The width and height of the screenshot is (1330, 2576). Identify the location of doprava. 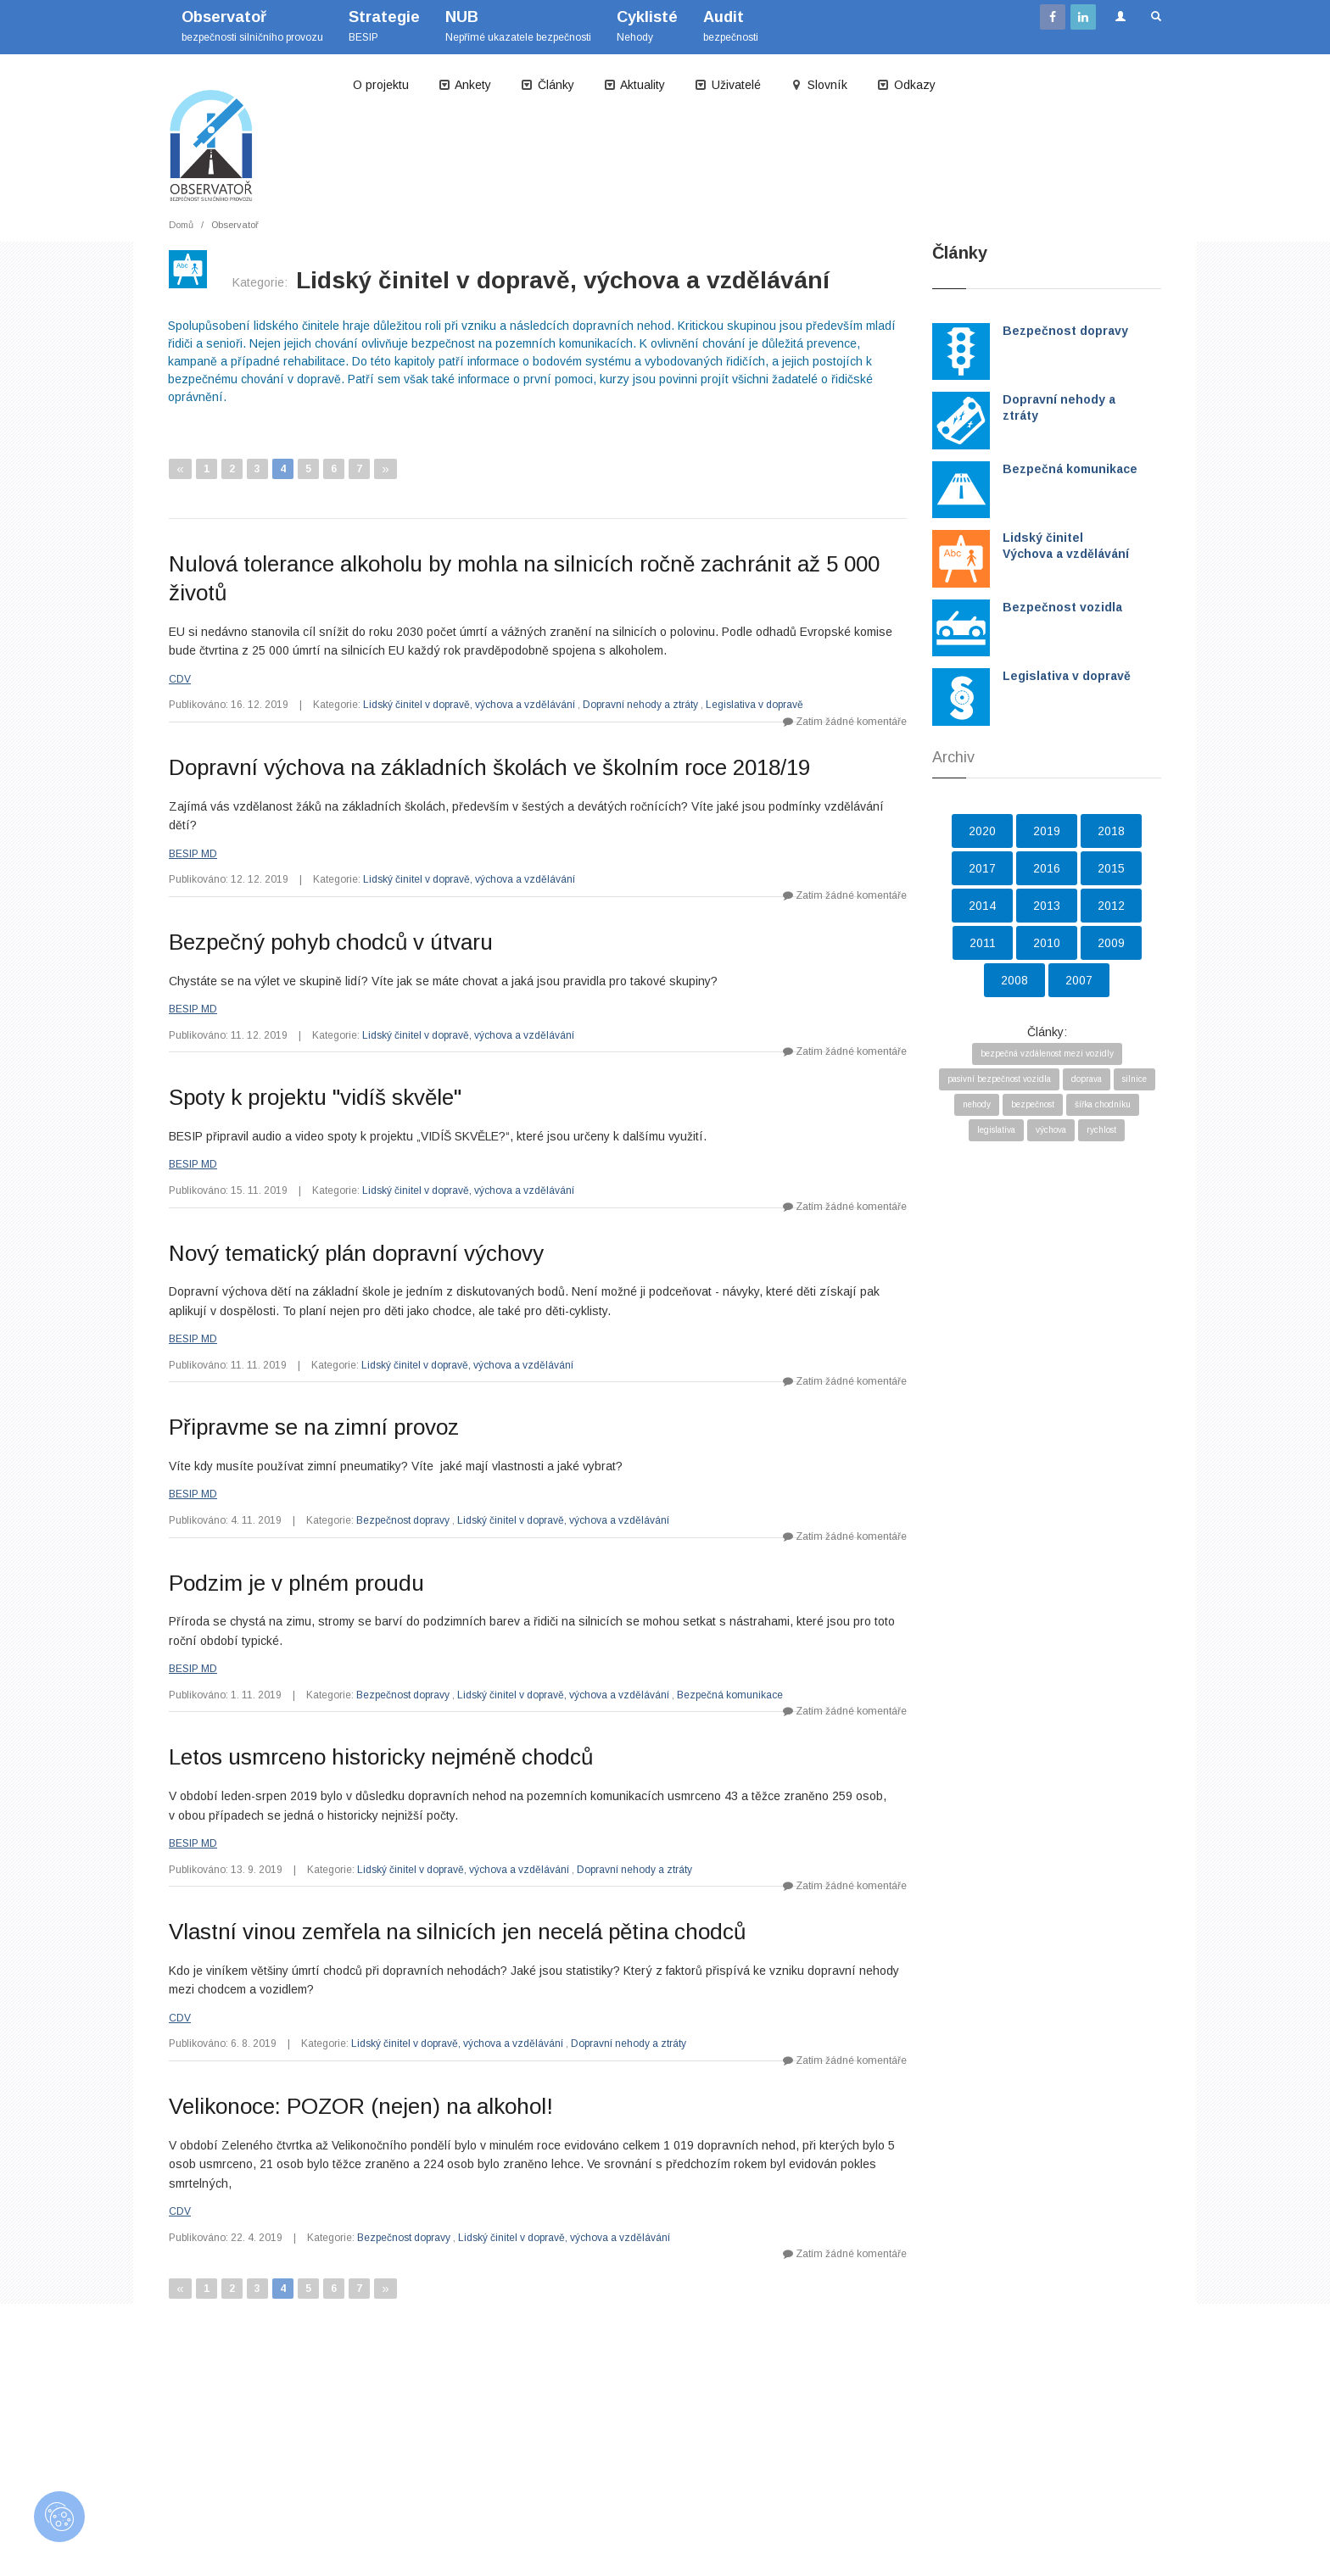
(1086, 1079).